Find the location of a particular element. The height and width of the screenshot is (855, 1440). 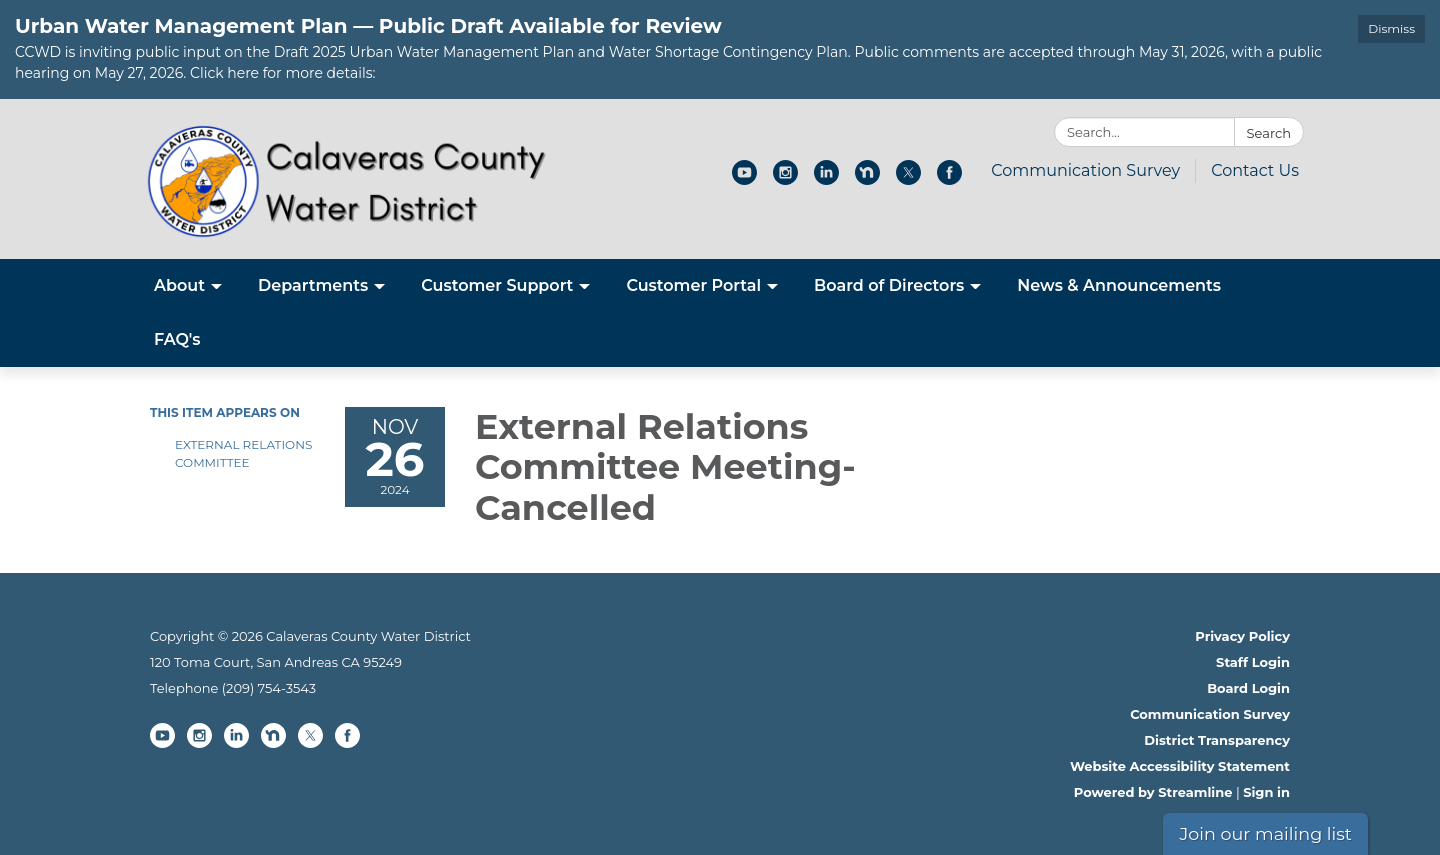

Departments [menuitem] is located at coordinates (313, 285).